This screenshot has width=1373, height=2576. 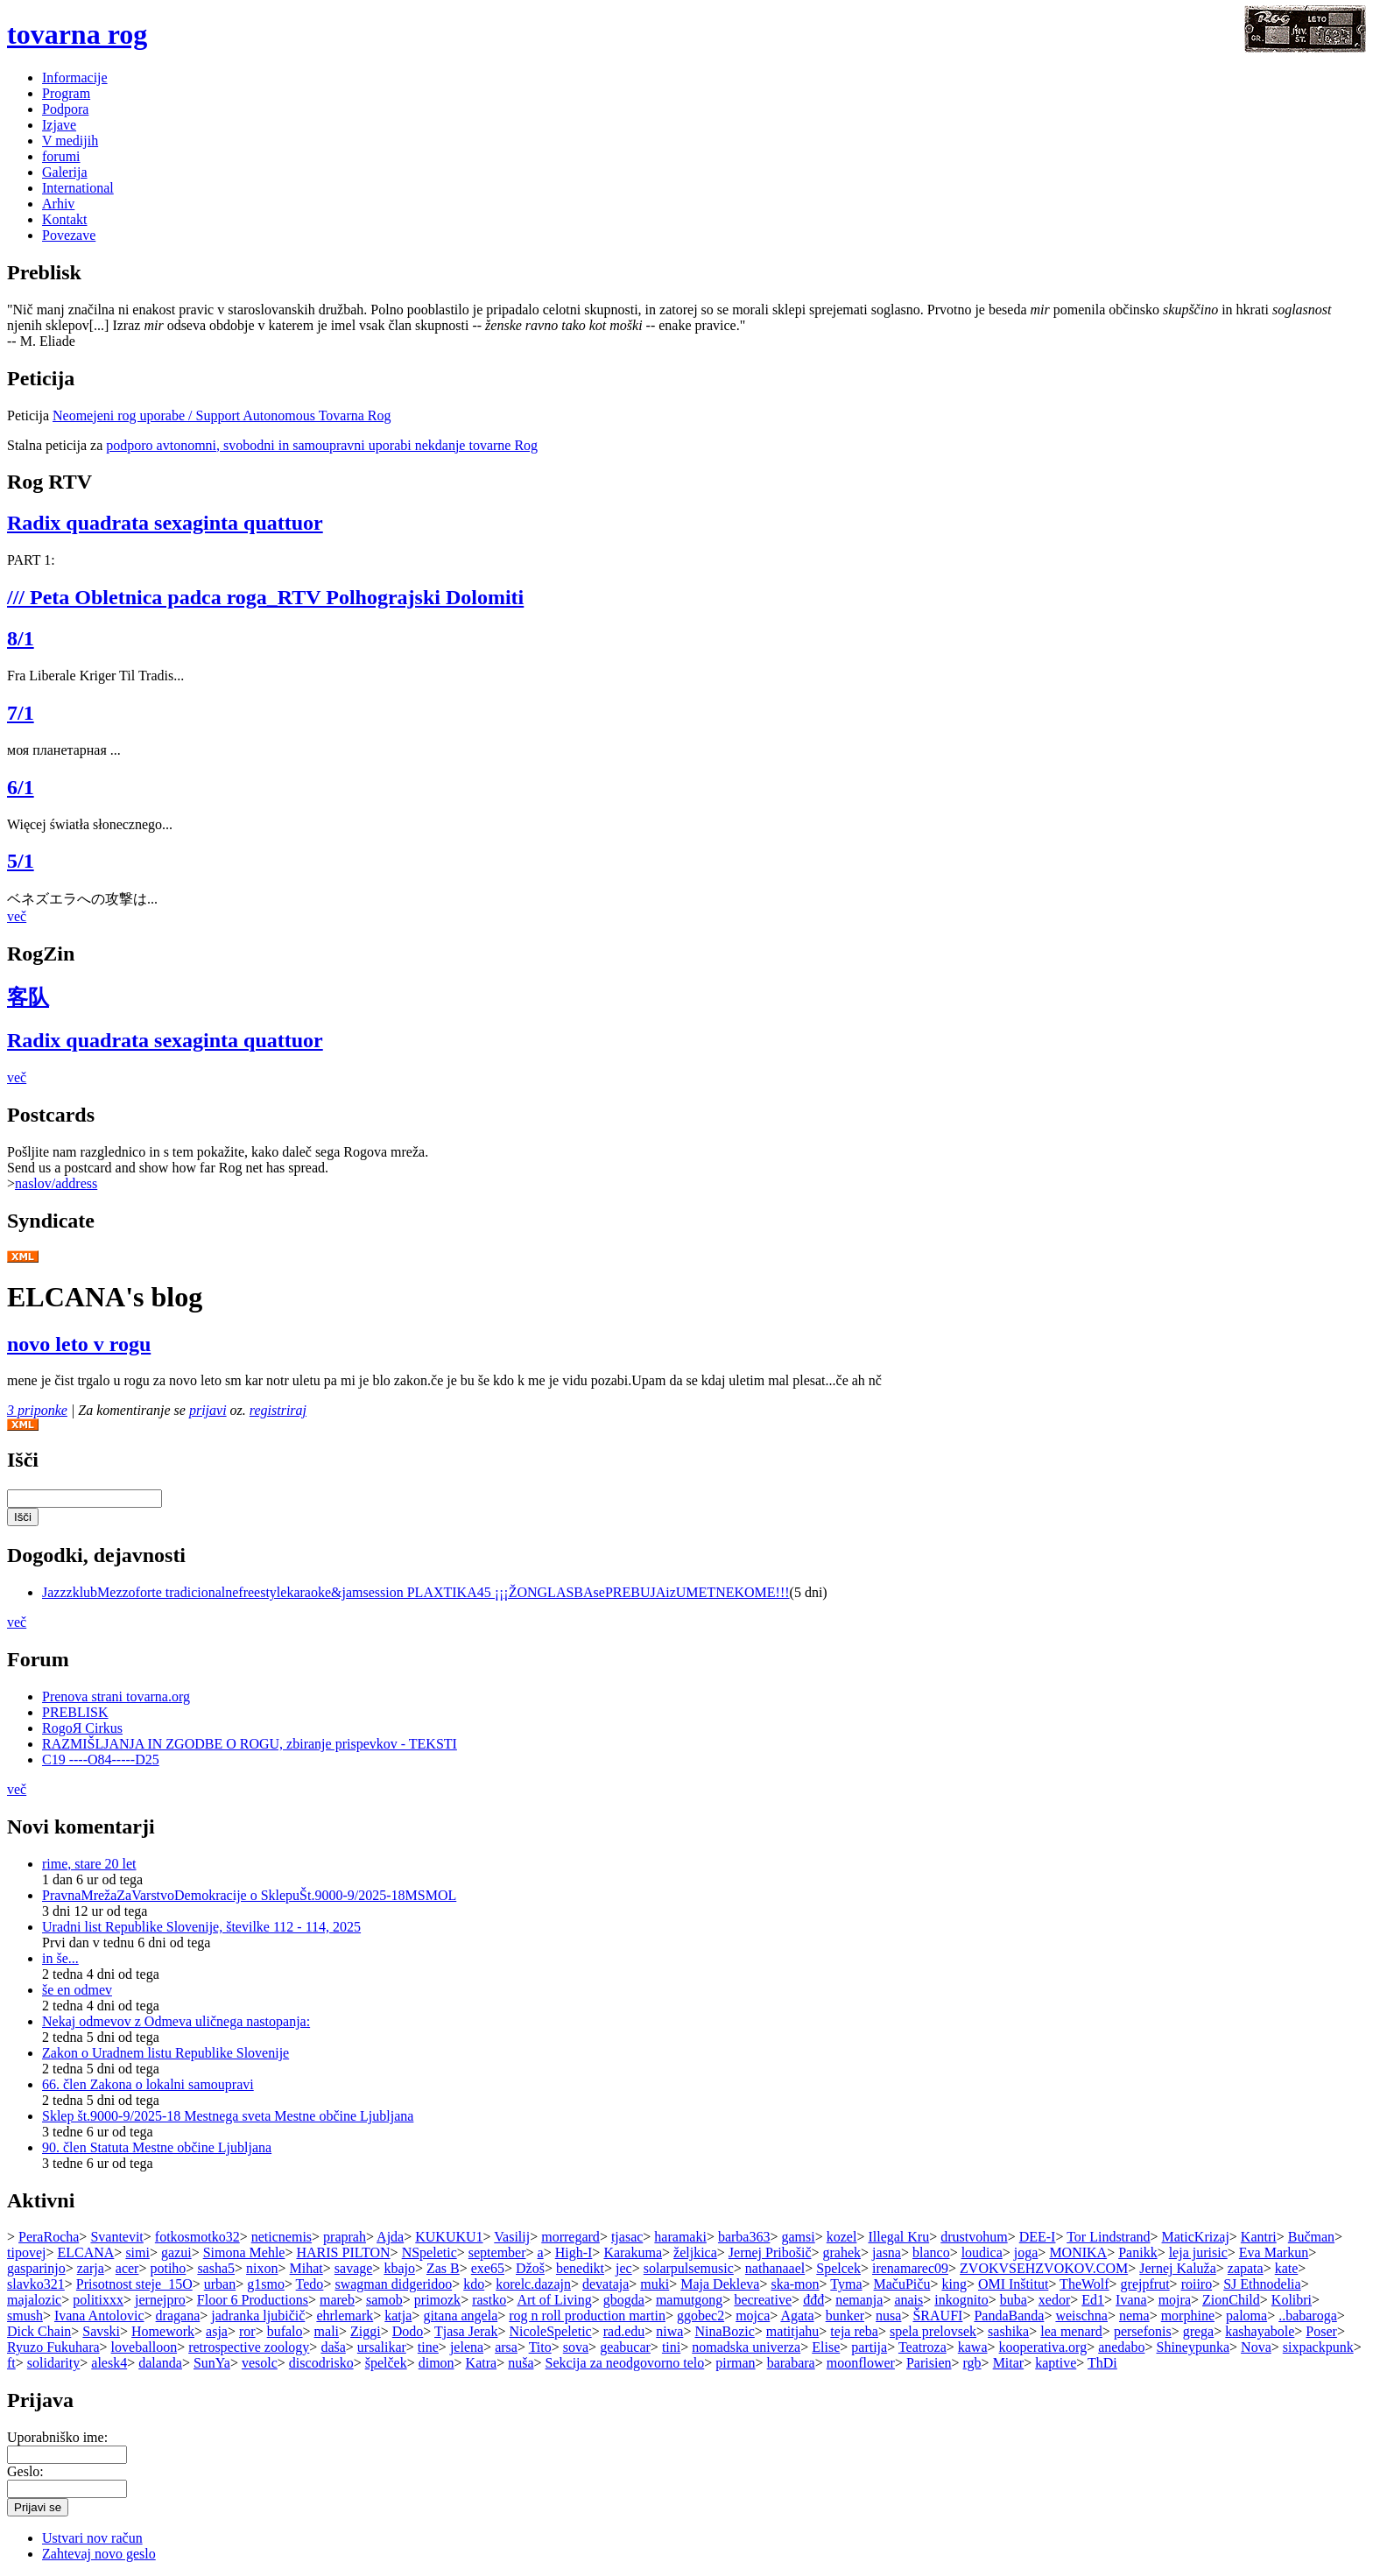 I want to click on Art of Living, so click(x=554, y=2299).